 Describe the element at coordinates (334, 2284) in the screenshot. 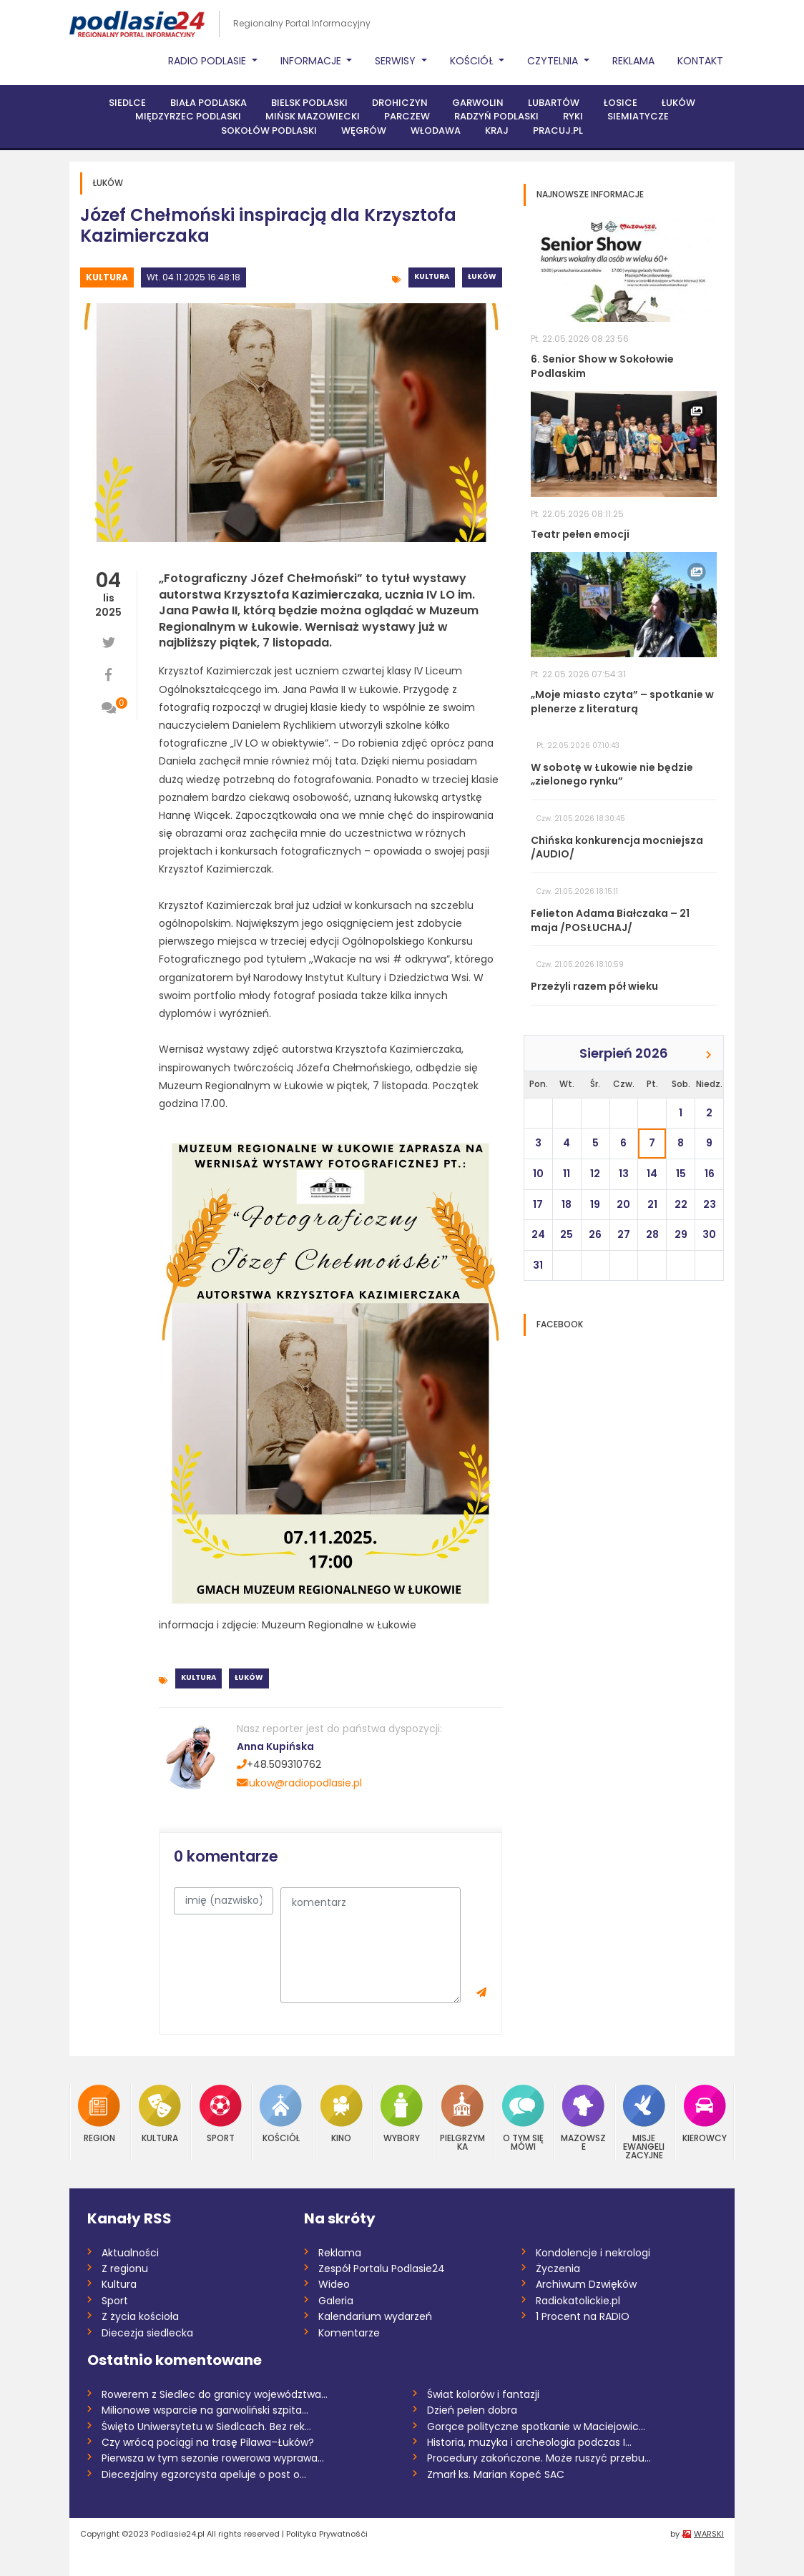

I see `Wideo` at that location.